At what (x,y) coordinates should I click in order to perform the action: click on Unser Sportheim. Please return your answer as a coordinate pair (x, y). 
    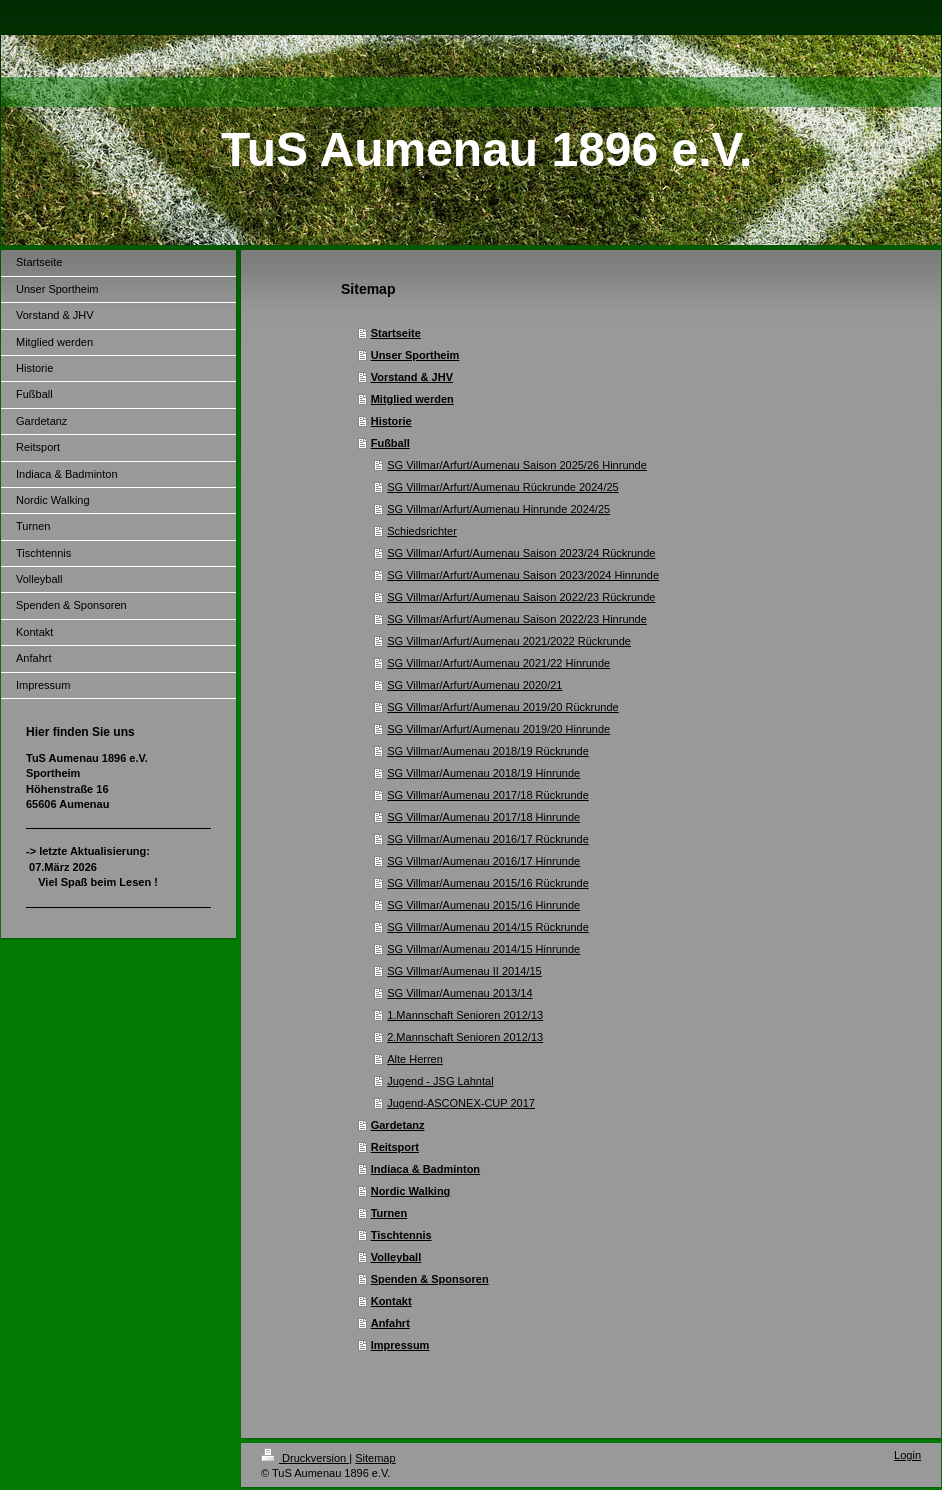
    Looking at the image, I should click on (415, 355).